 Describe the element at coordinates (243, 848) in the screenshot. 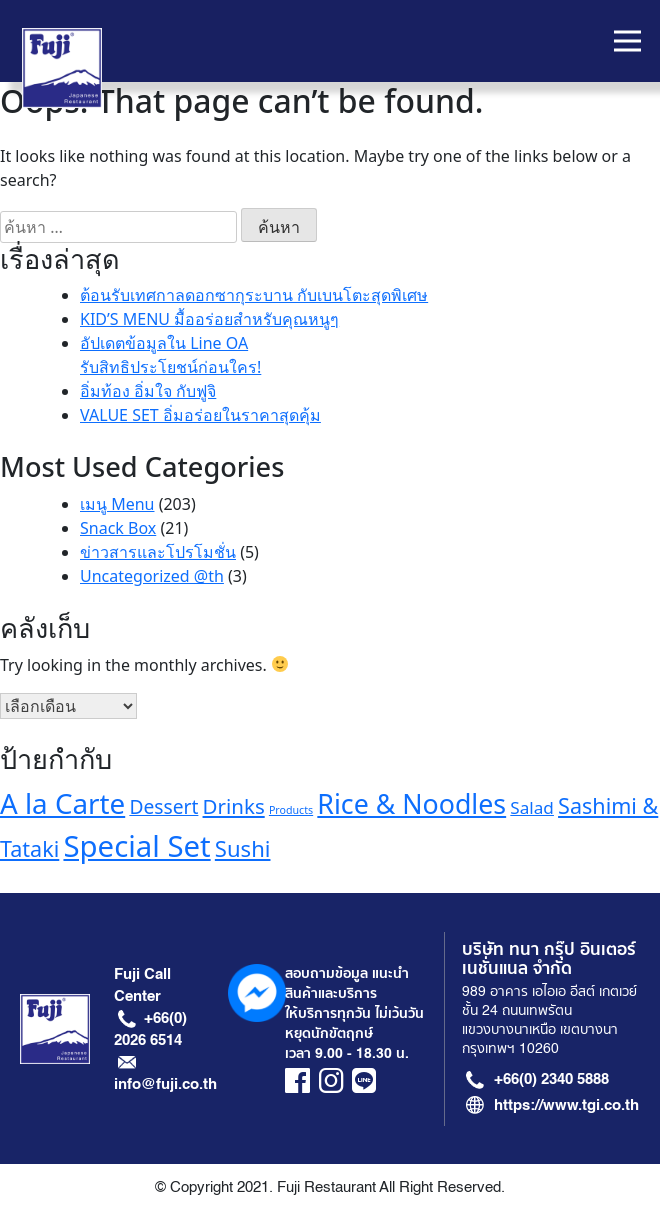

I see `Sushi [Sushi (21 รายการ)]` at that location.